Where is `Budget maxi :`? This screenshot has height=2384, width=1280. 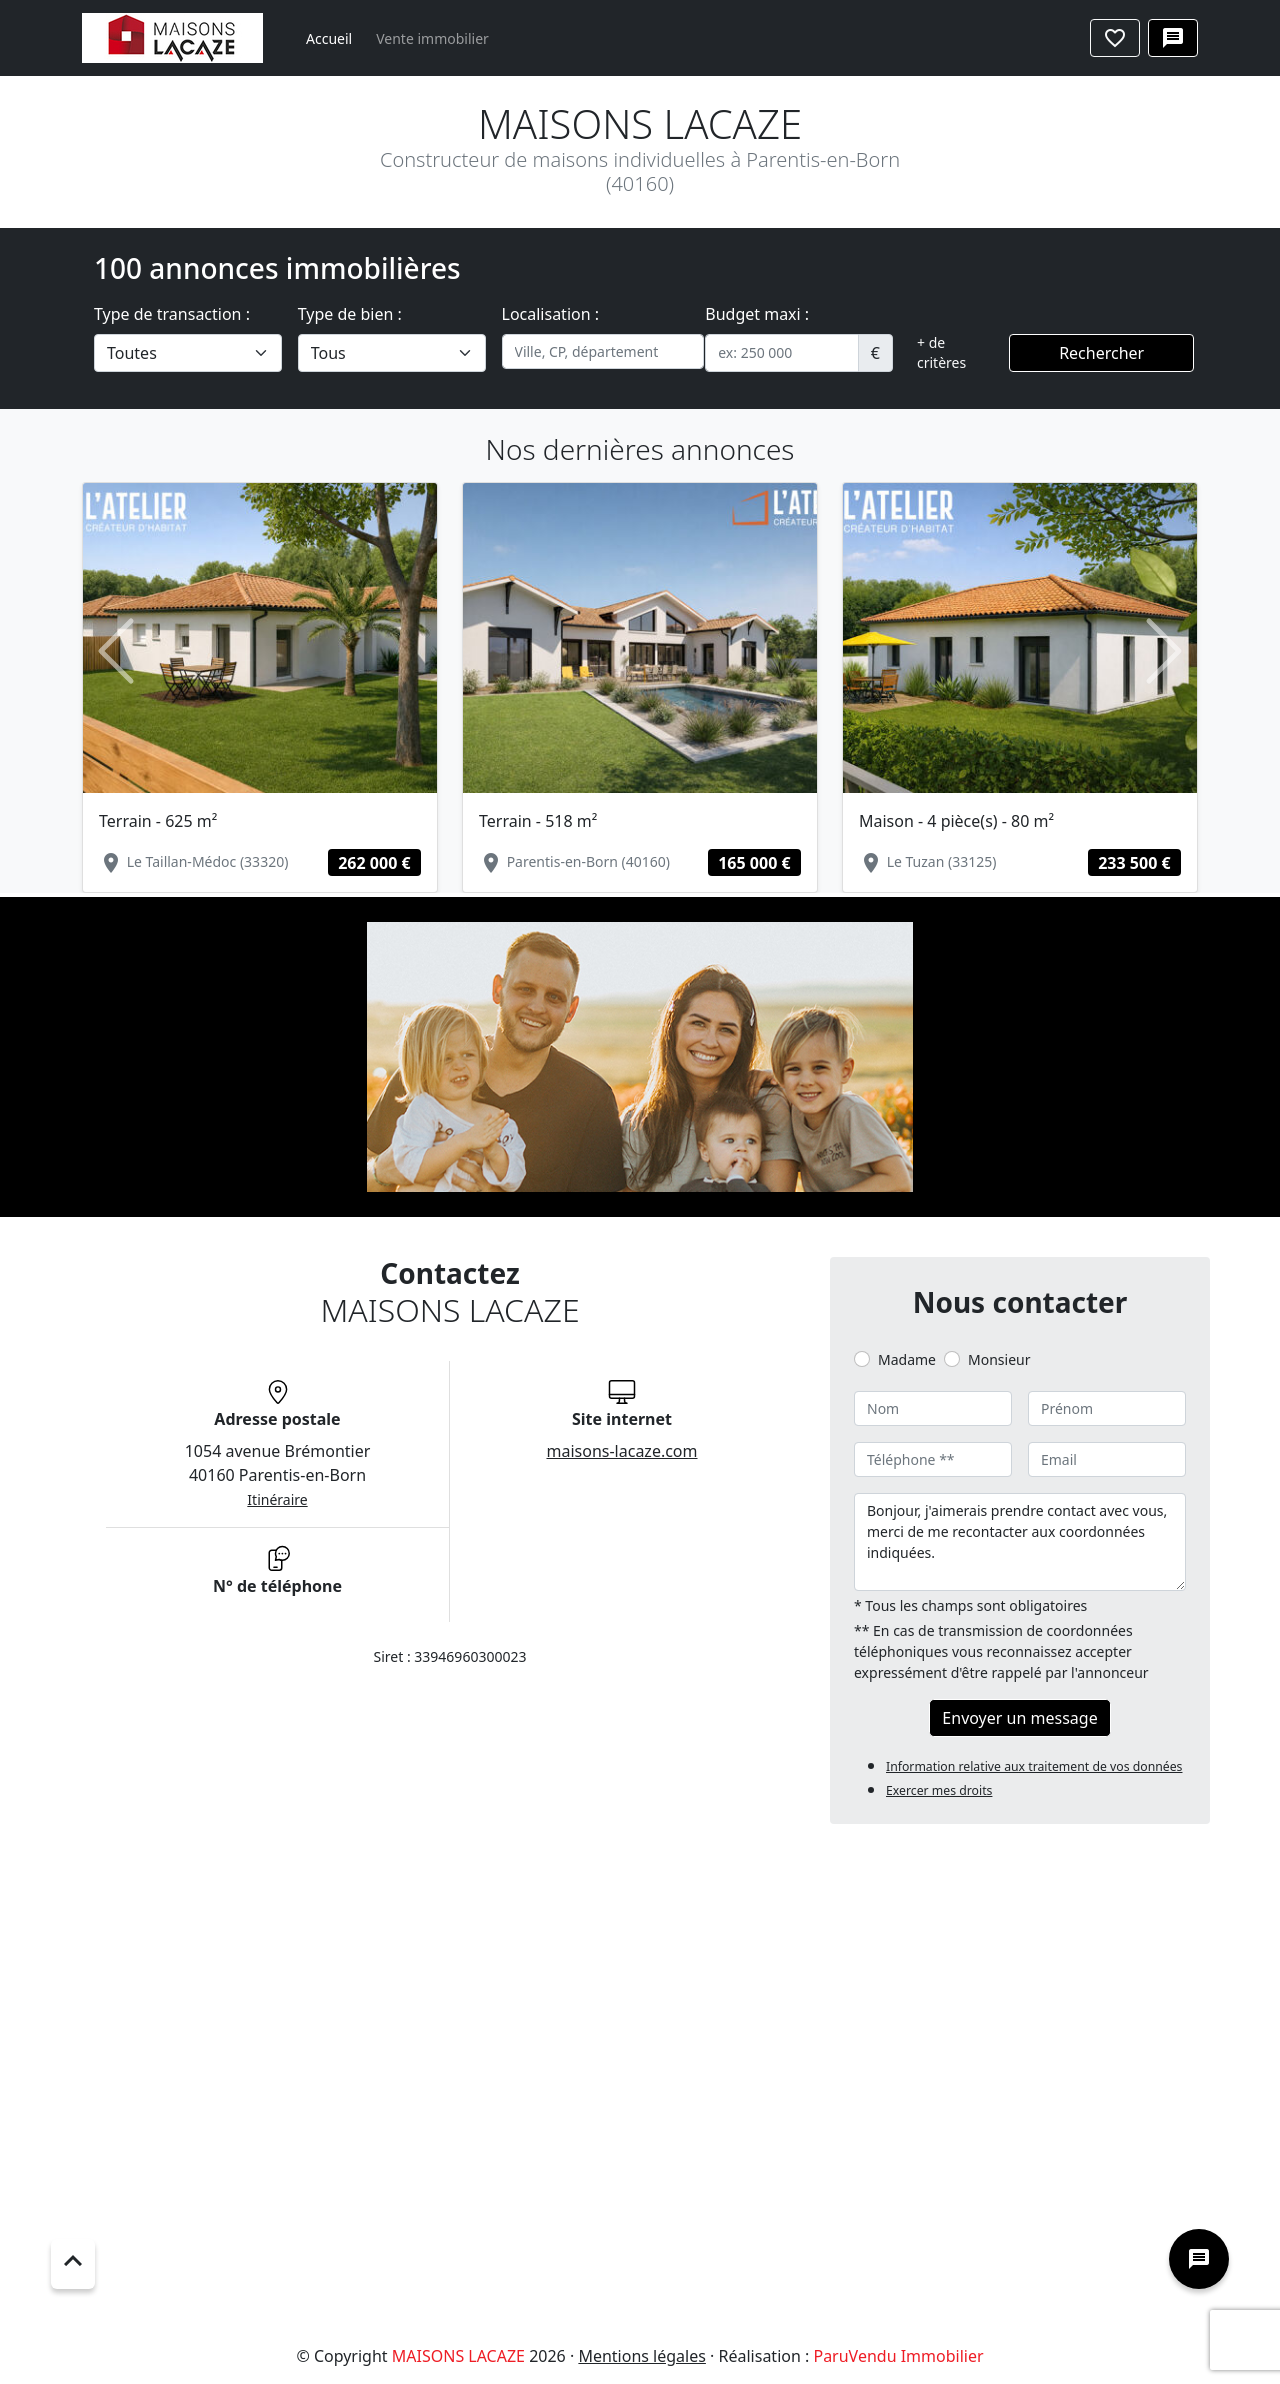
Budget maxi : is located at coordinates (757, 314).